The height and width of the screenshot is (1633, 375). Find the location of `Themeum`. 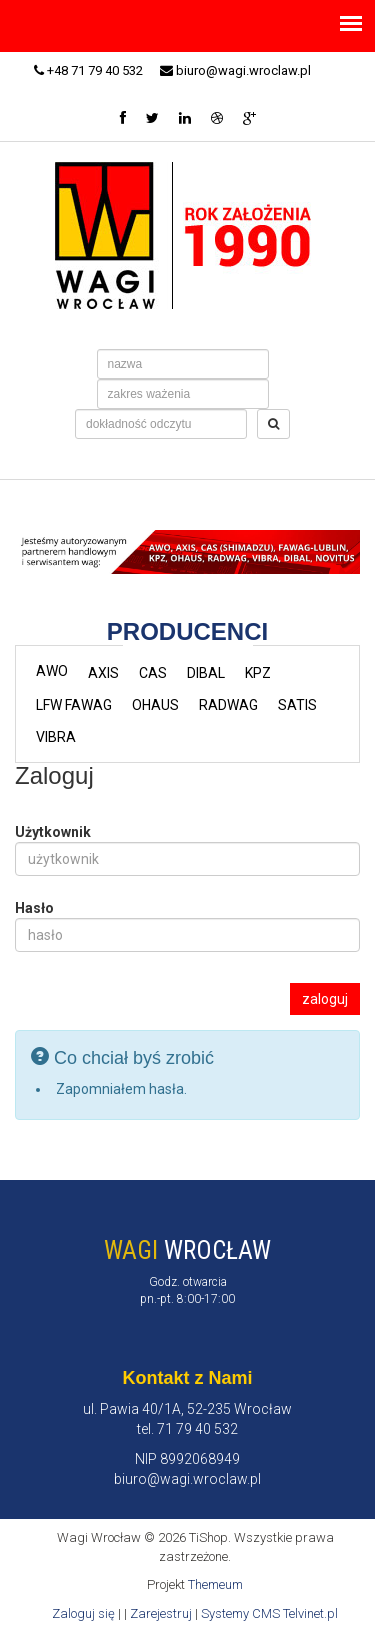

Themeum is located at coordinates (215, 1584).